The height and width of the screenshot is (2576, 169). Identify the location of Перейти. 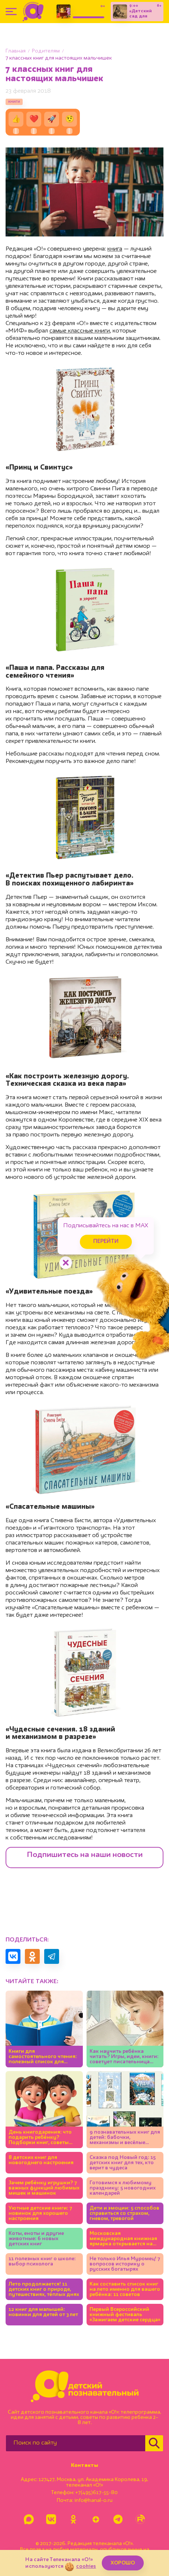
(105, 1241).